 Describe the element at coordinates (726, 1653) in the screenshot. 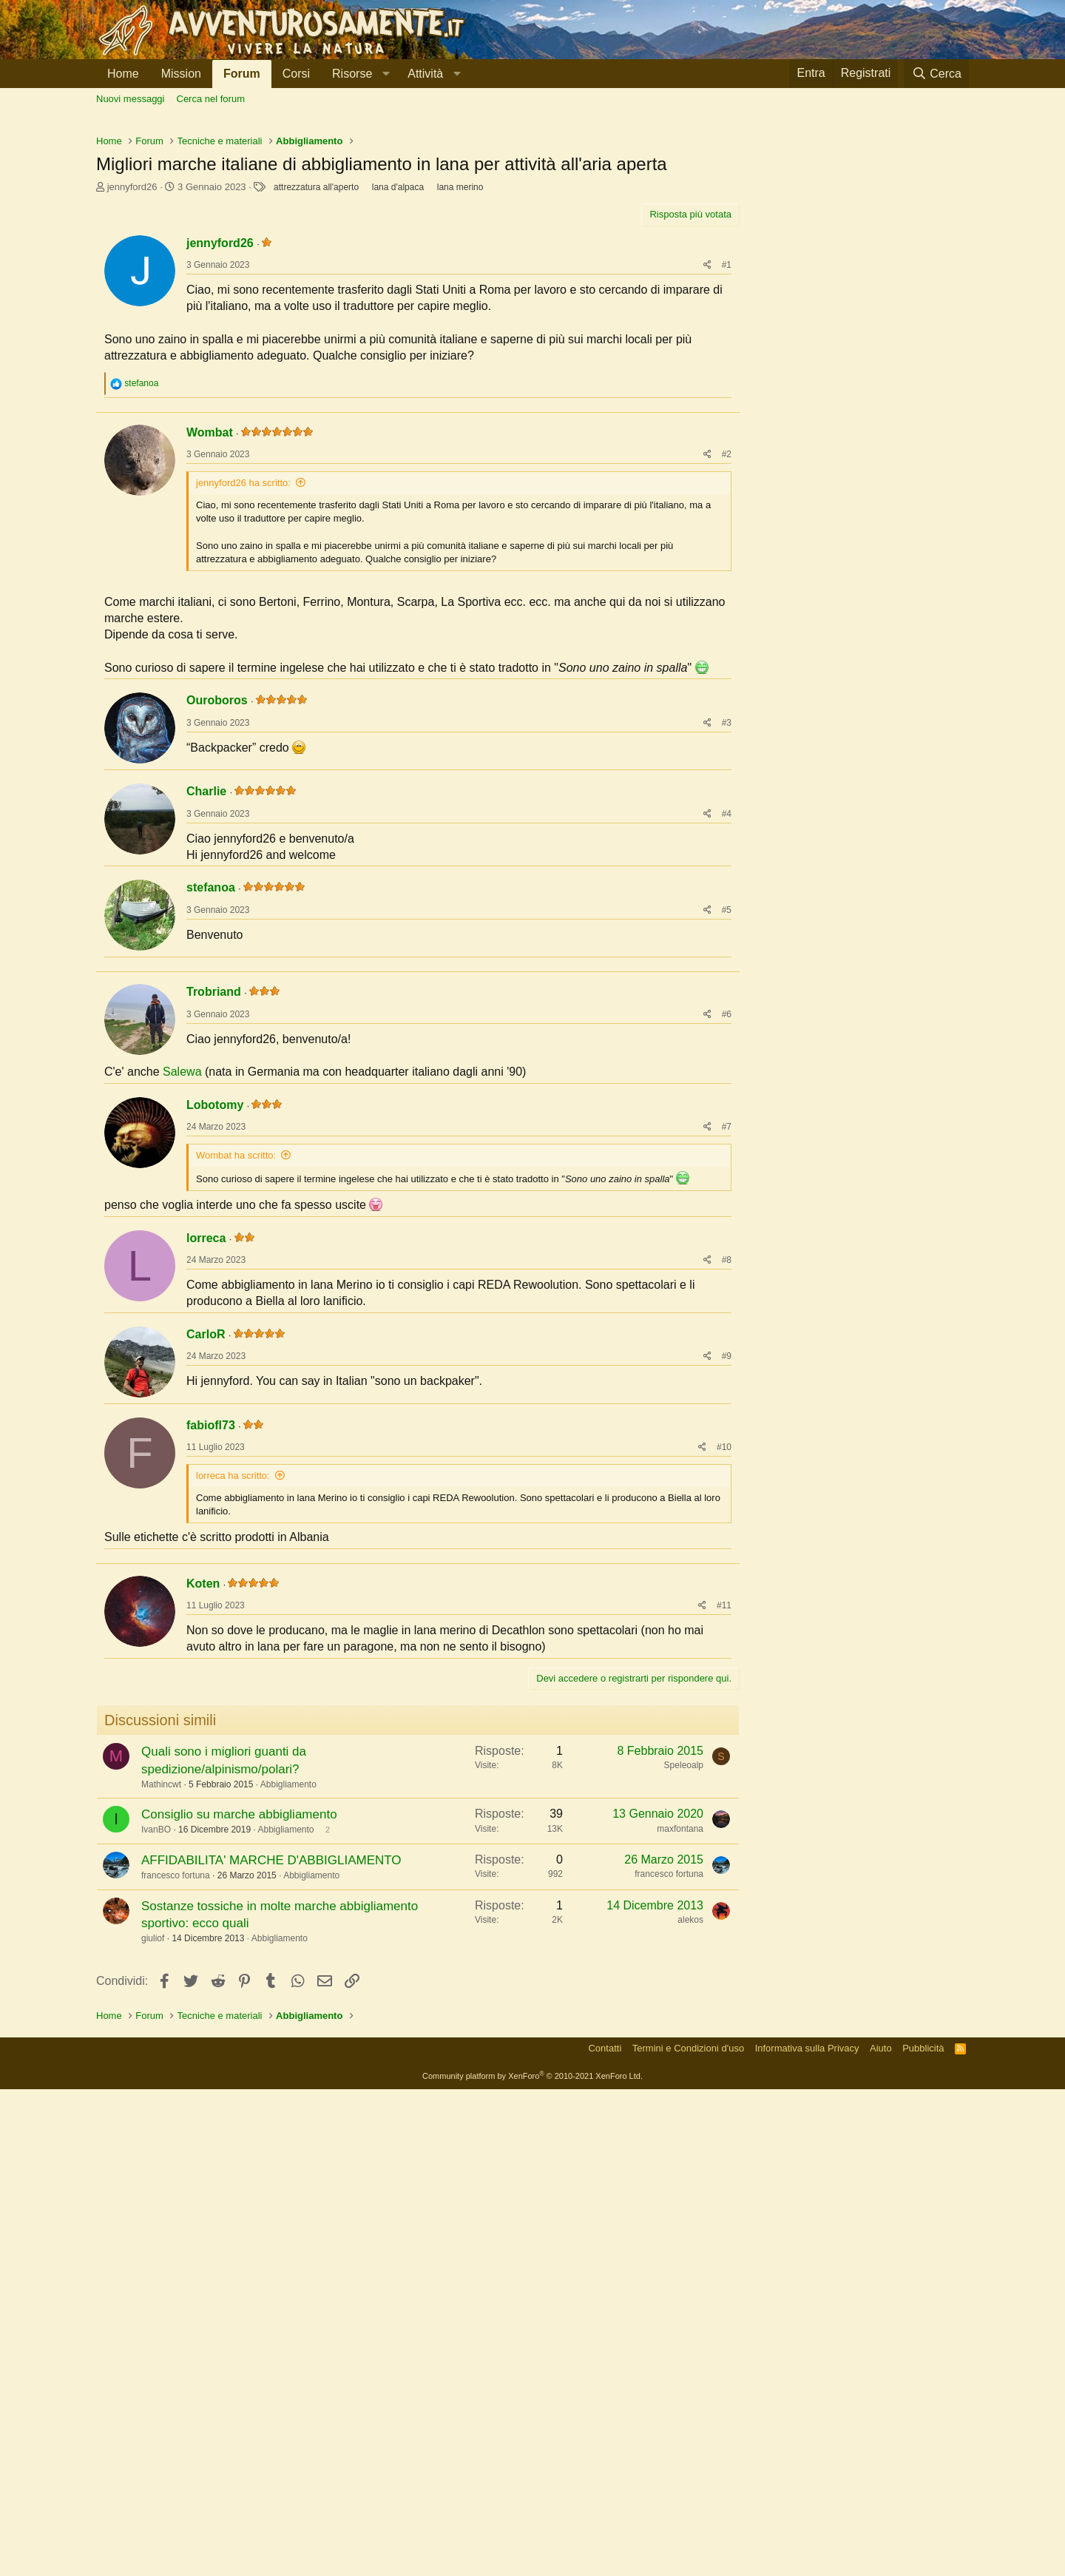

I see `#8` at that location.